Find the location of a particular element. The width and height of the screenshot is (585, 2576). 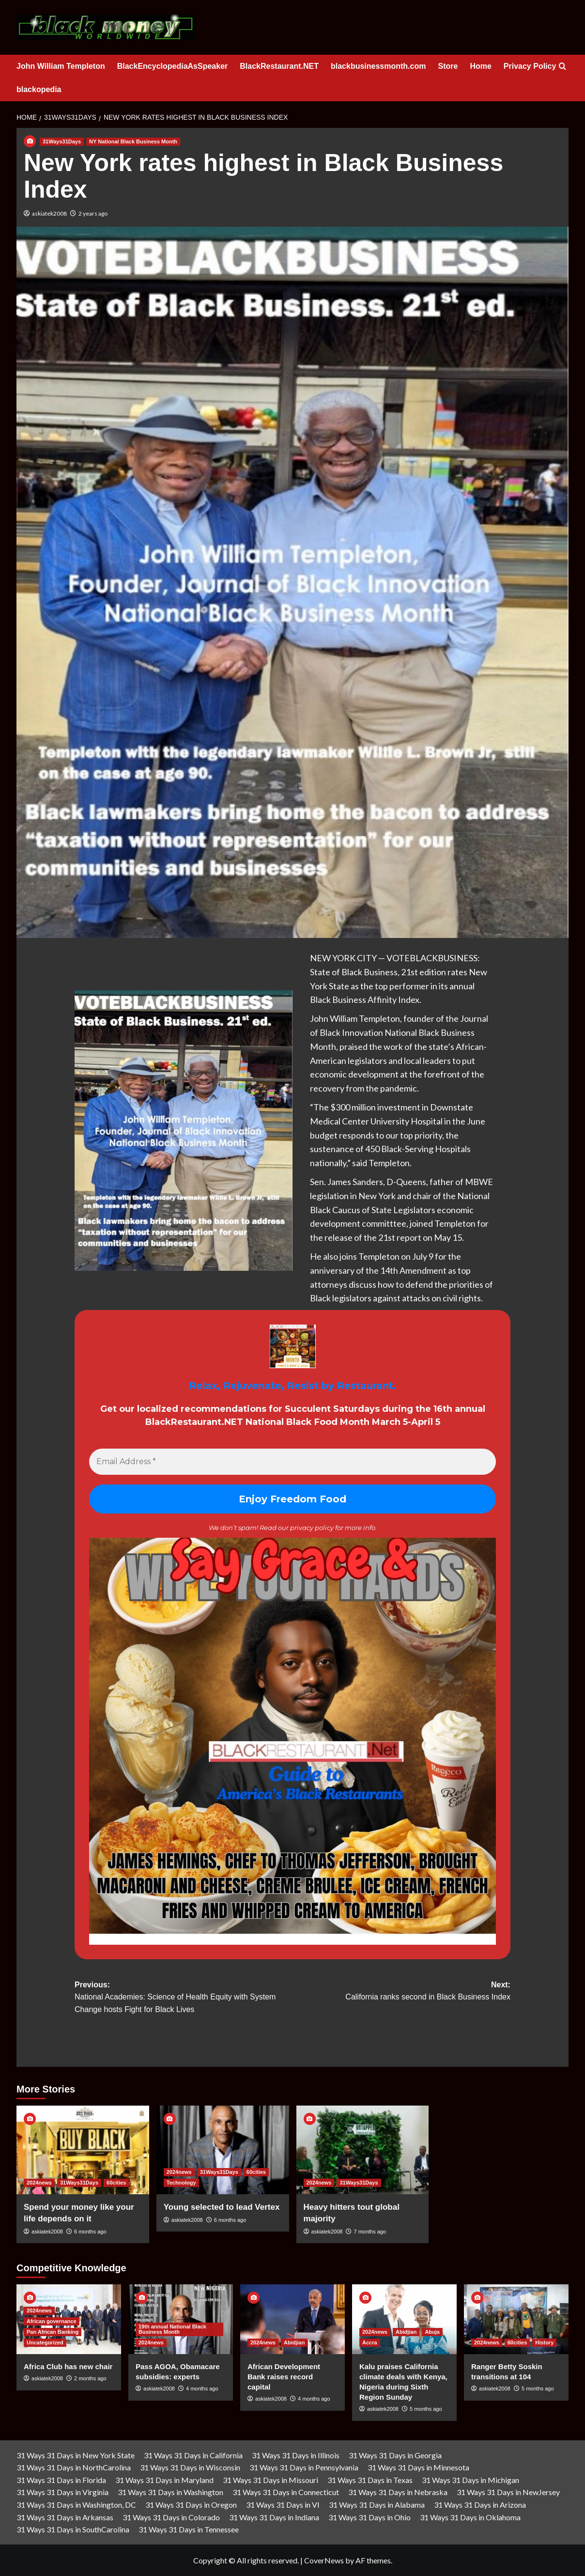

[Spend your money like your life depends on it] is located at coordinates (82, 2150).